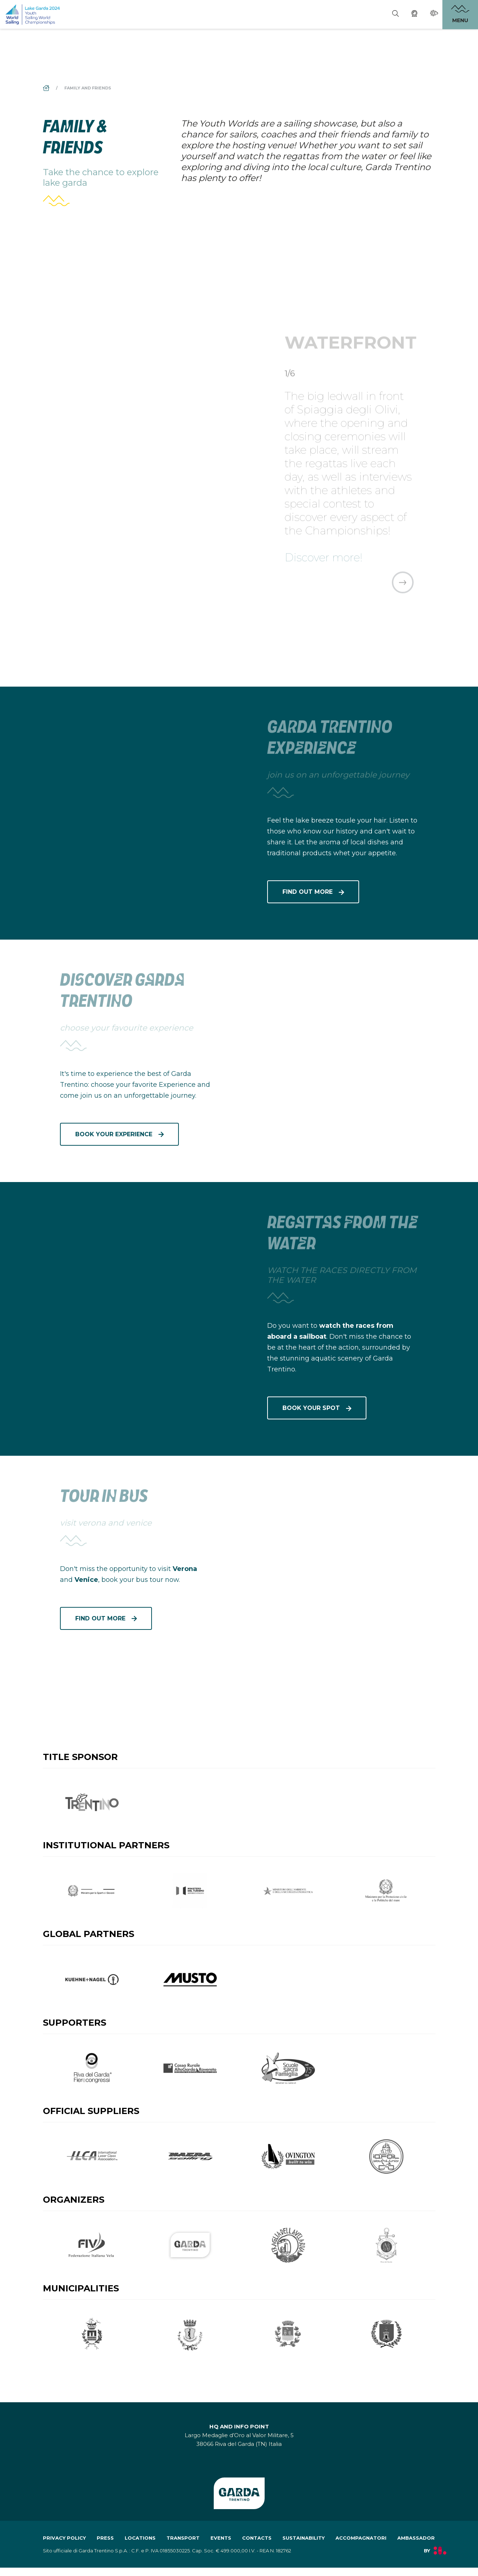 Image resolution: width=478 pixels, height=2576 pixels. Describe the element at coordinates (361, 2546) in the screenshot. I see `accompagnatori` at that location.